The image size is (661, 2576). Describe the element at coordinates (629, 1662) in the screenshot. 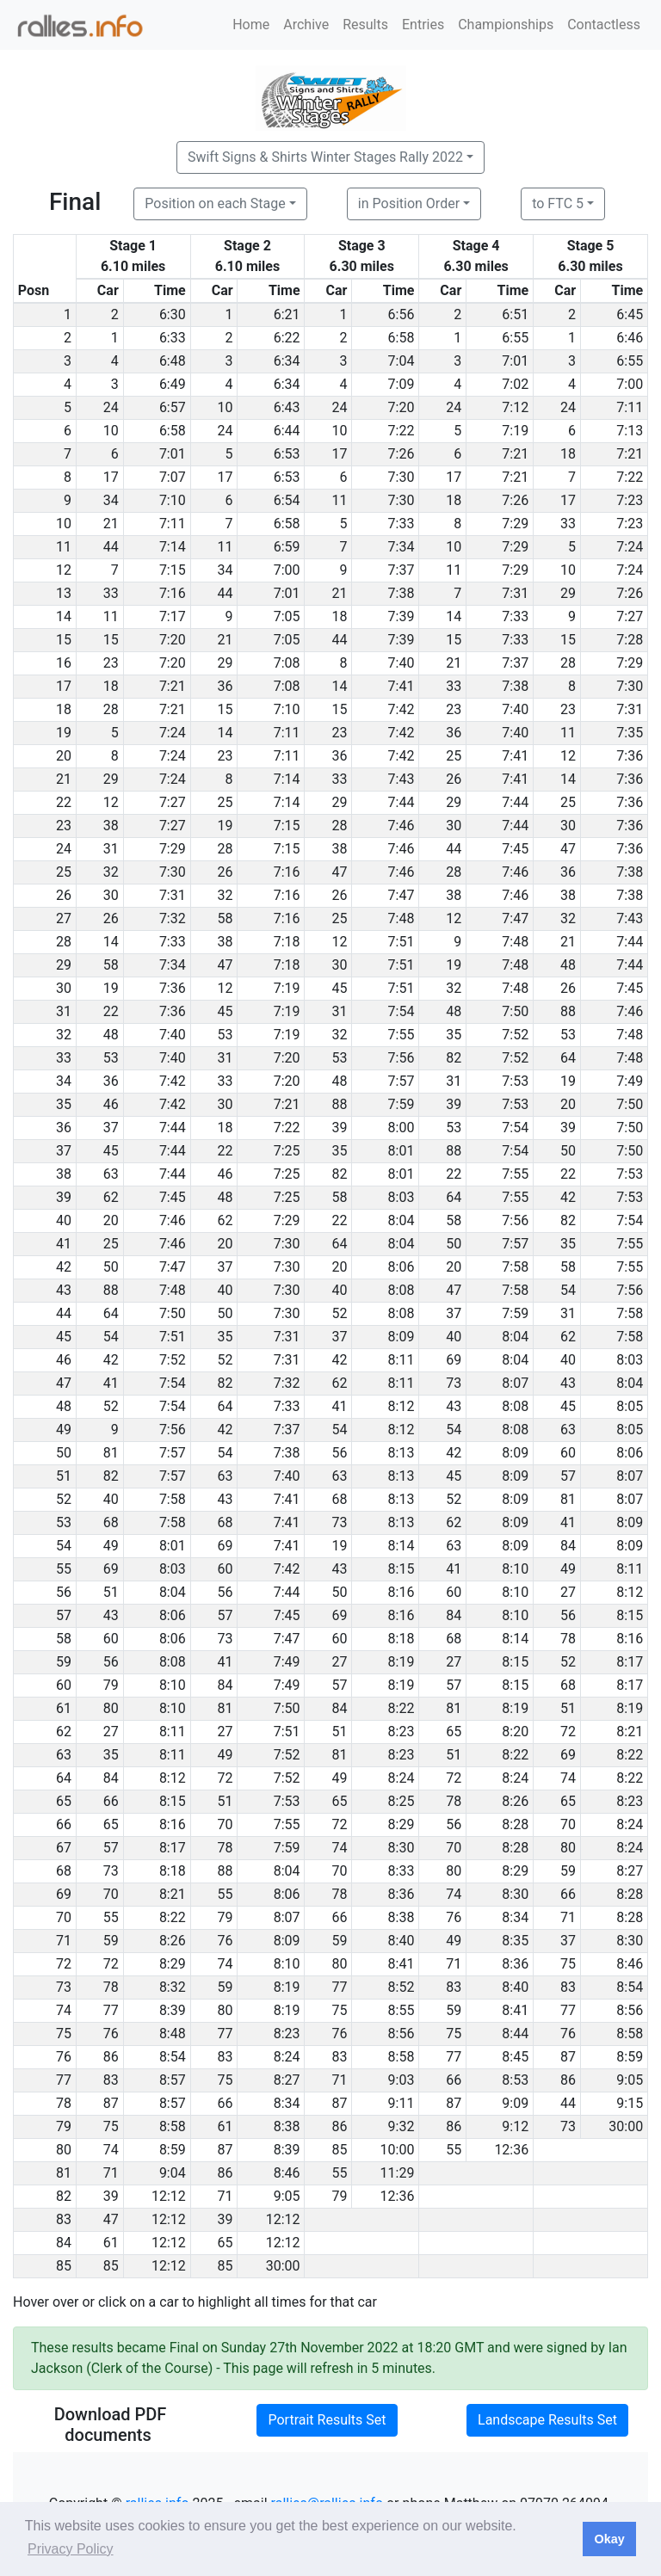

I see `8:17` at that location.